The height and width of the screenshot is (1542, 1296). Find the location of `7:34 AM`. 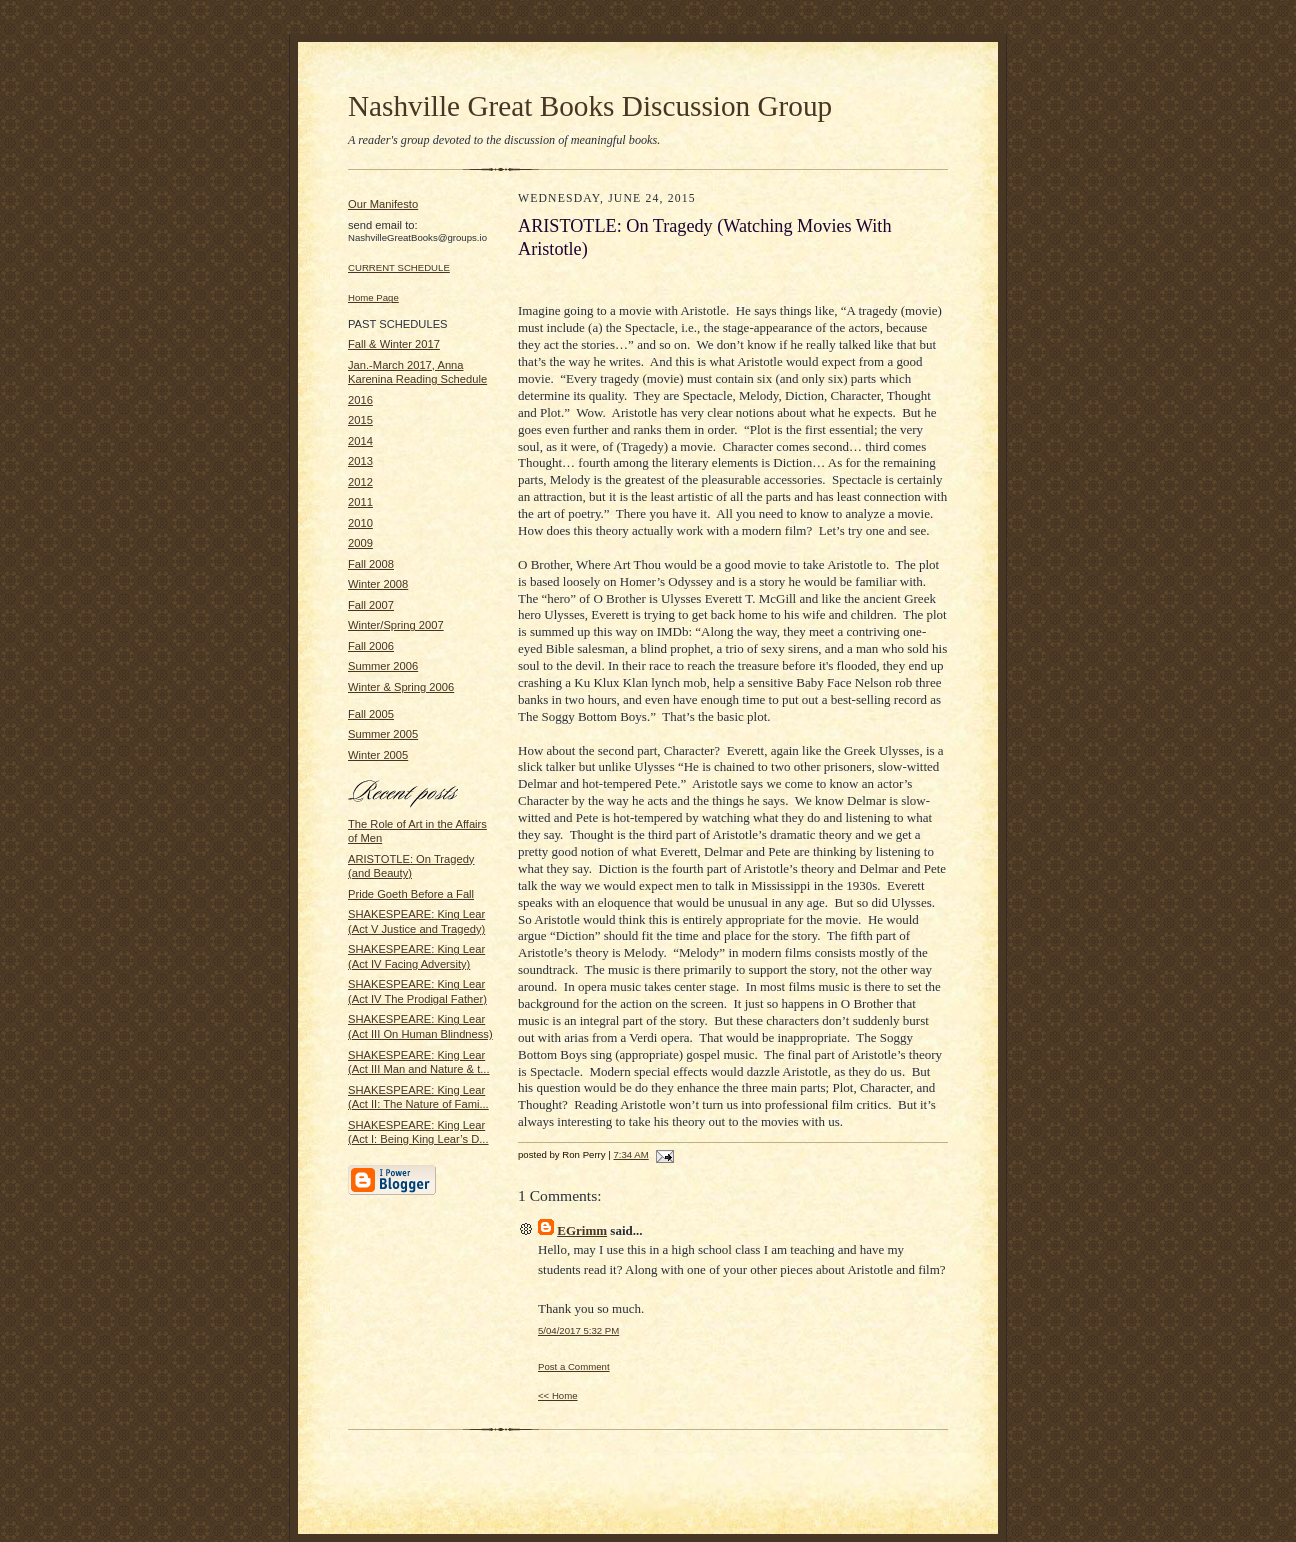

7:34 AM is located at coordinates (630, 1154).